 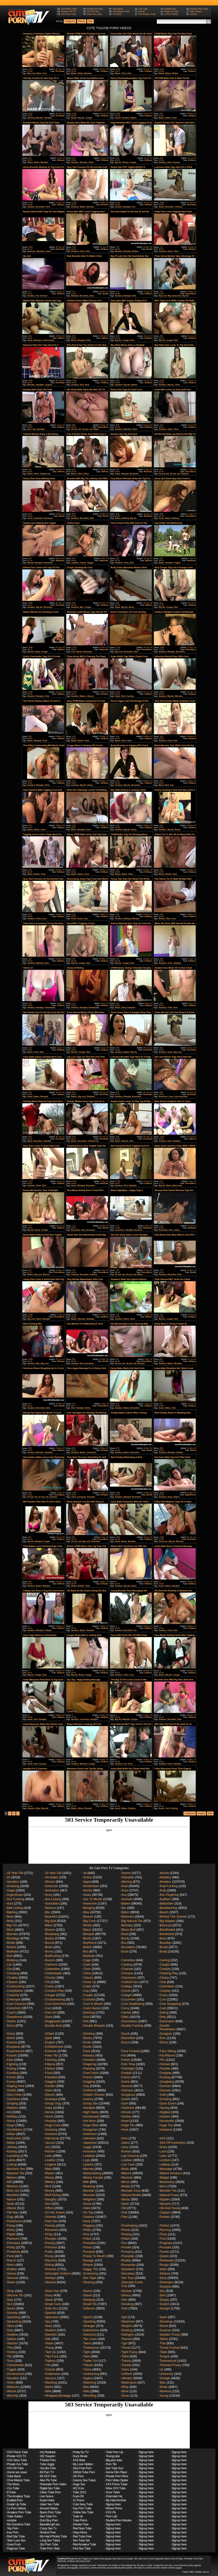 I want to click on Whore, so click(x=11, y=2391).